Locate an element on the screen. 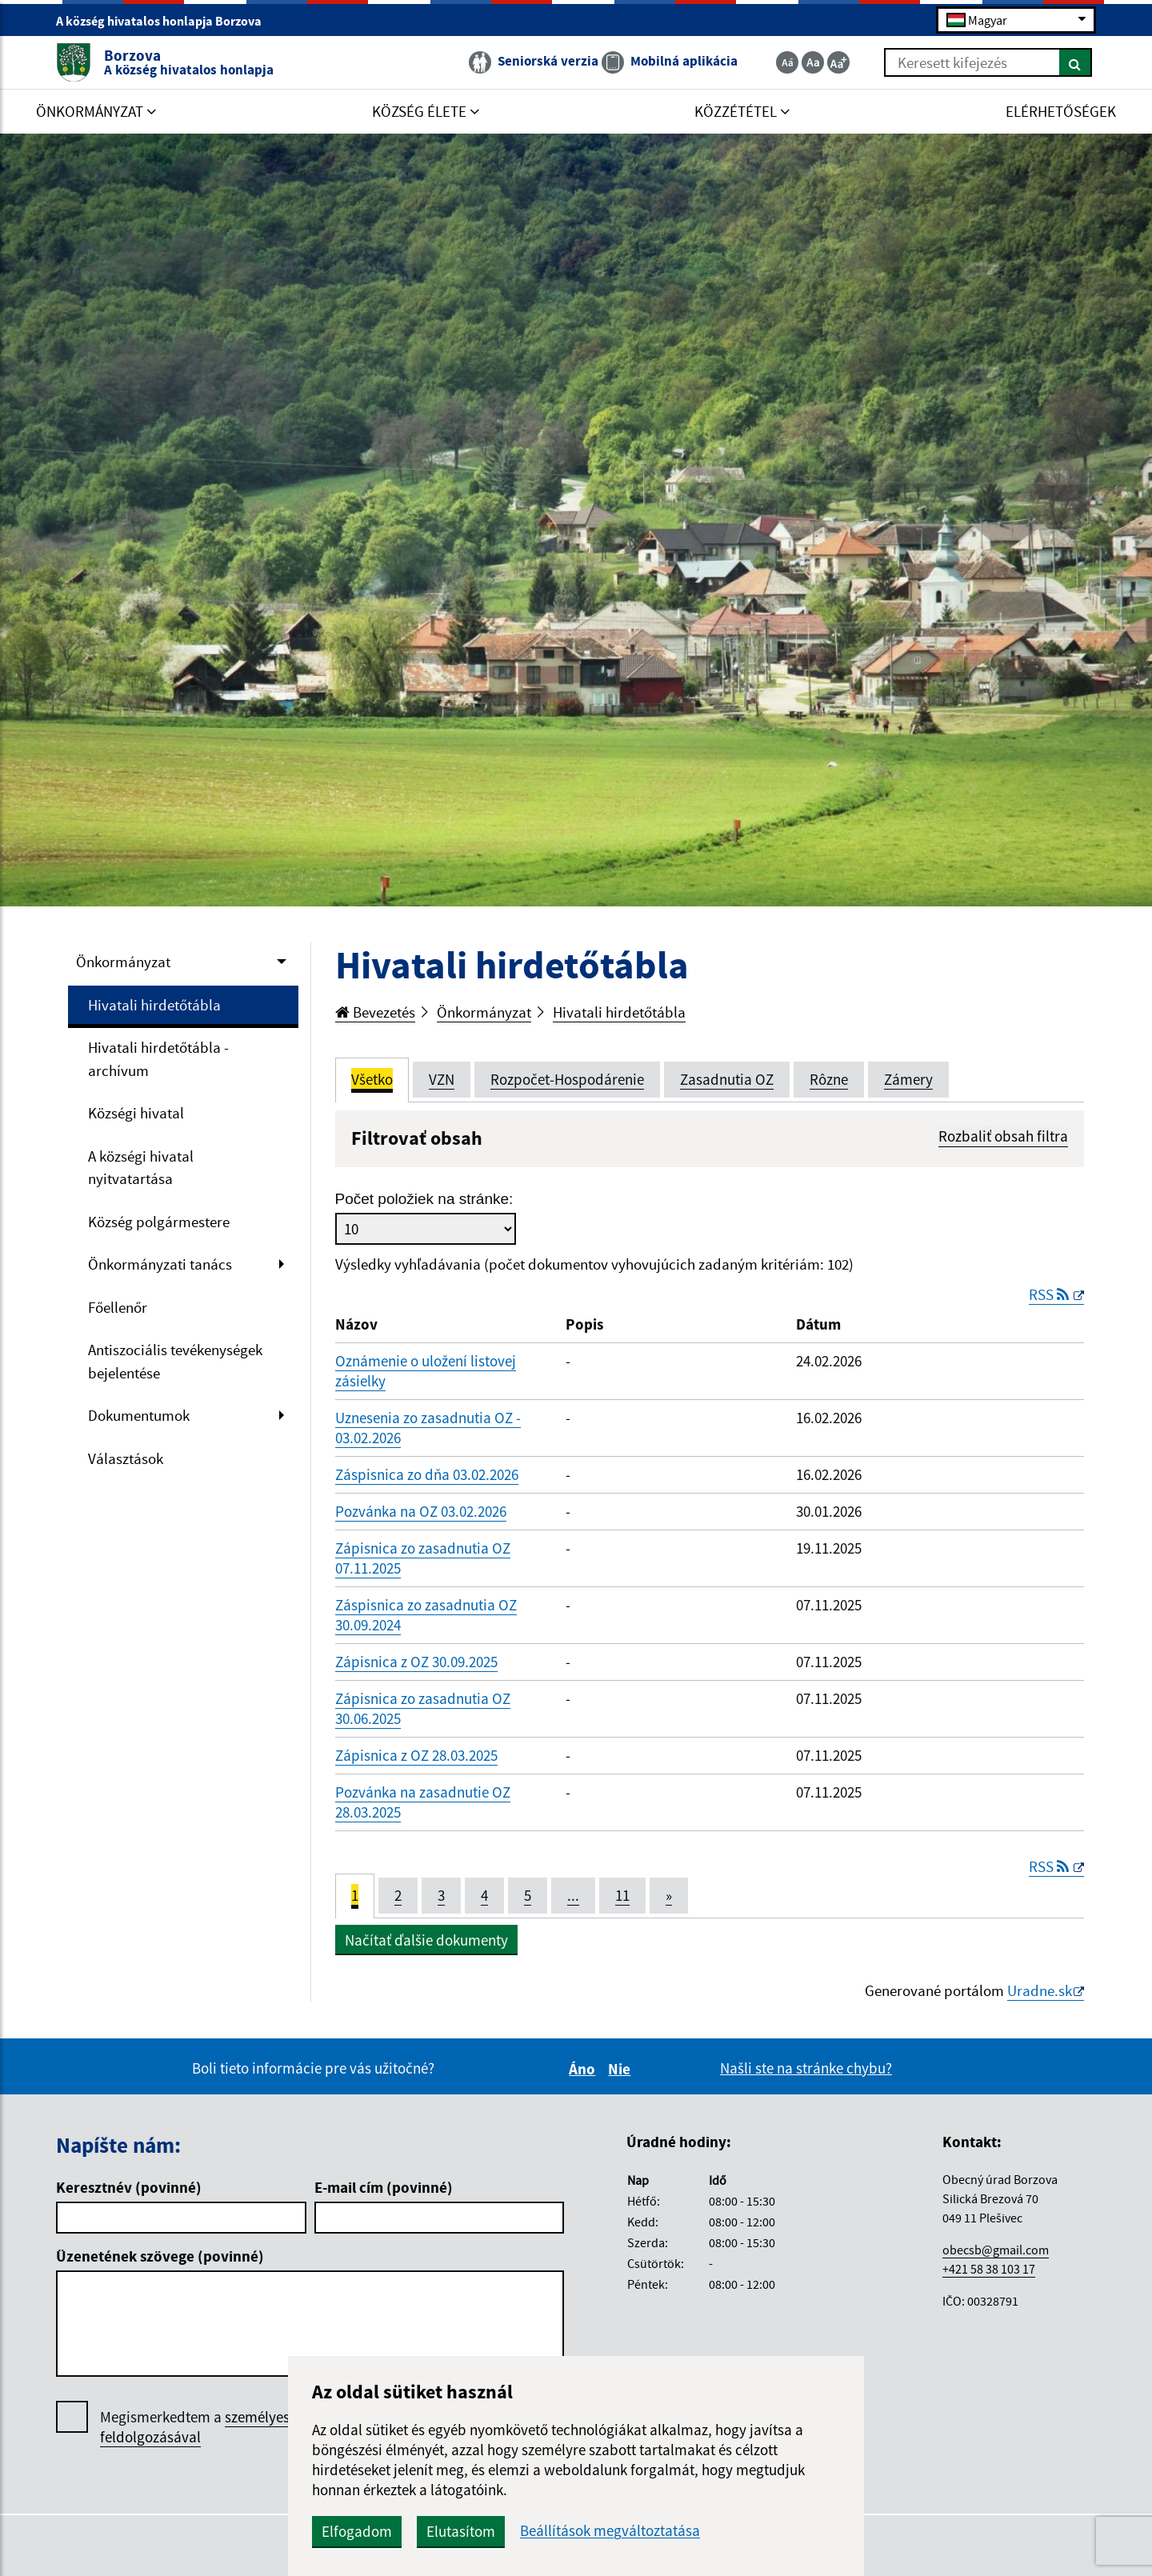 The image size is (1152, 2576). Uradne.sk is located at coordinates (1039, 1990).